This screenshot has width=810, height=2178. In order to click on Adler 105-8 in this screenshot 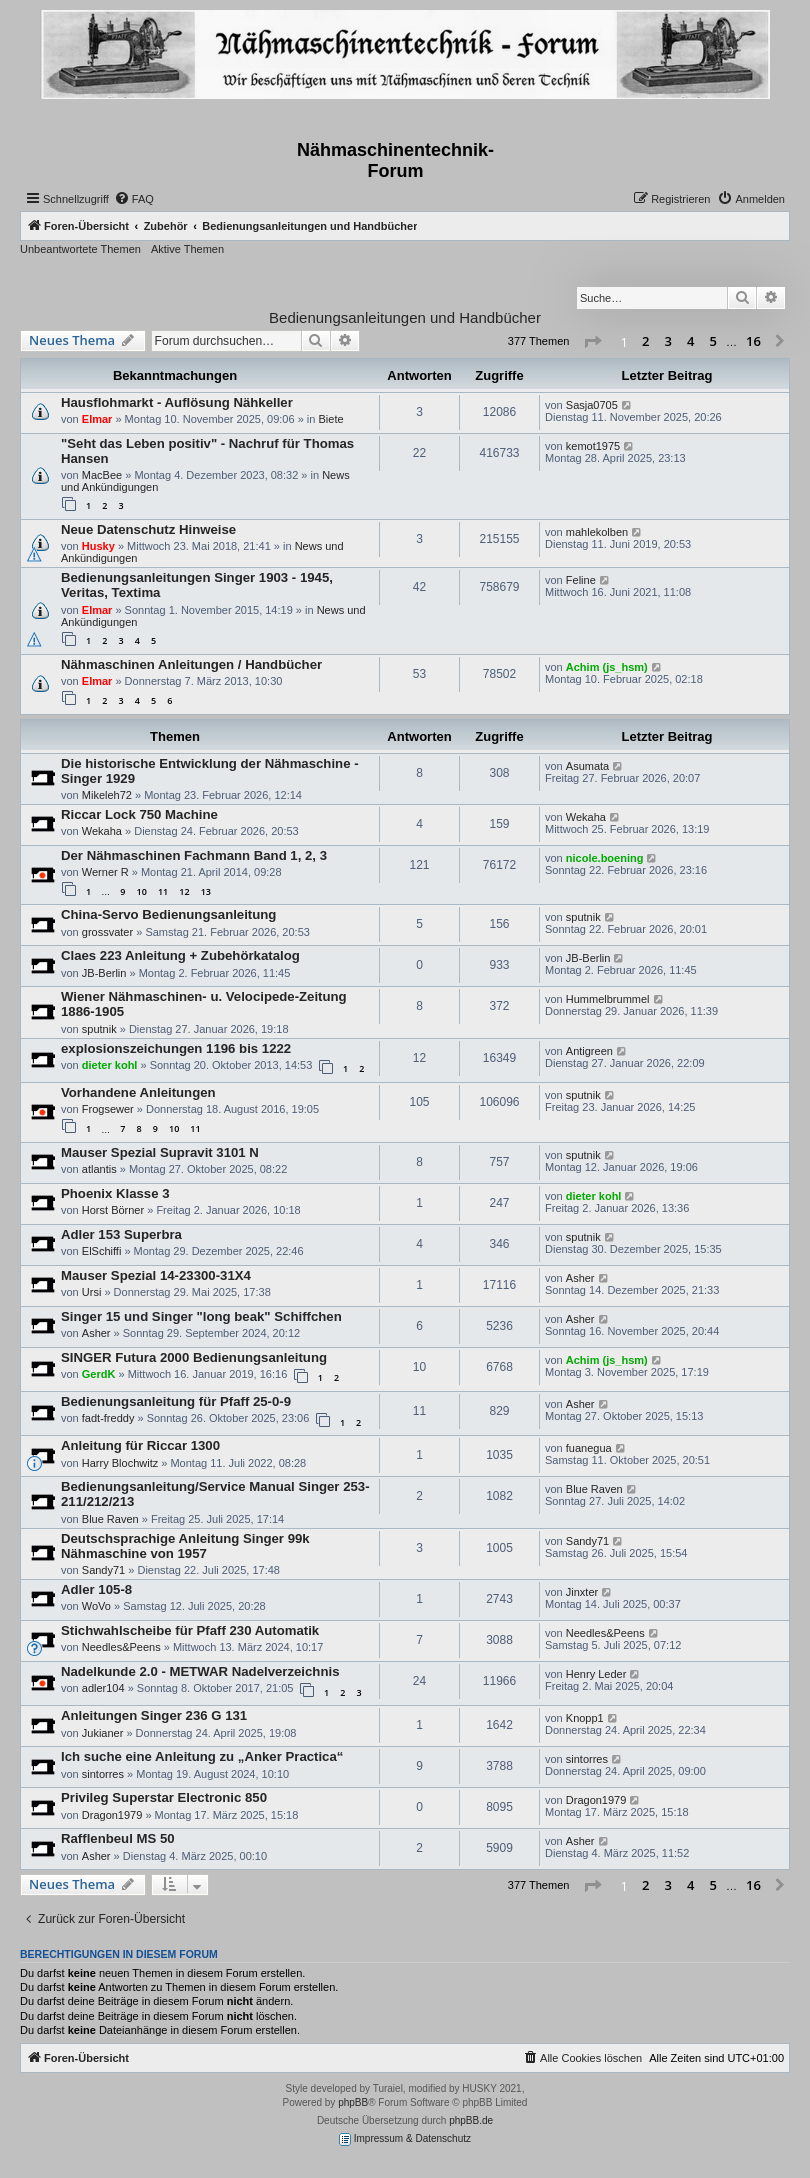, I will do `click(96, 1589)`.